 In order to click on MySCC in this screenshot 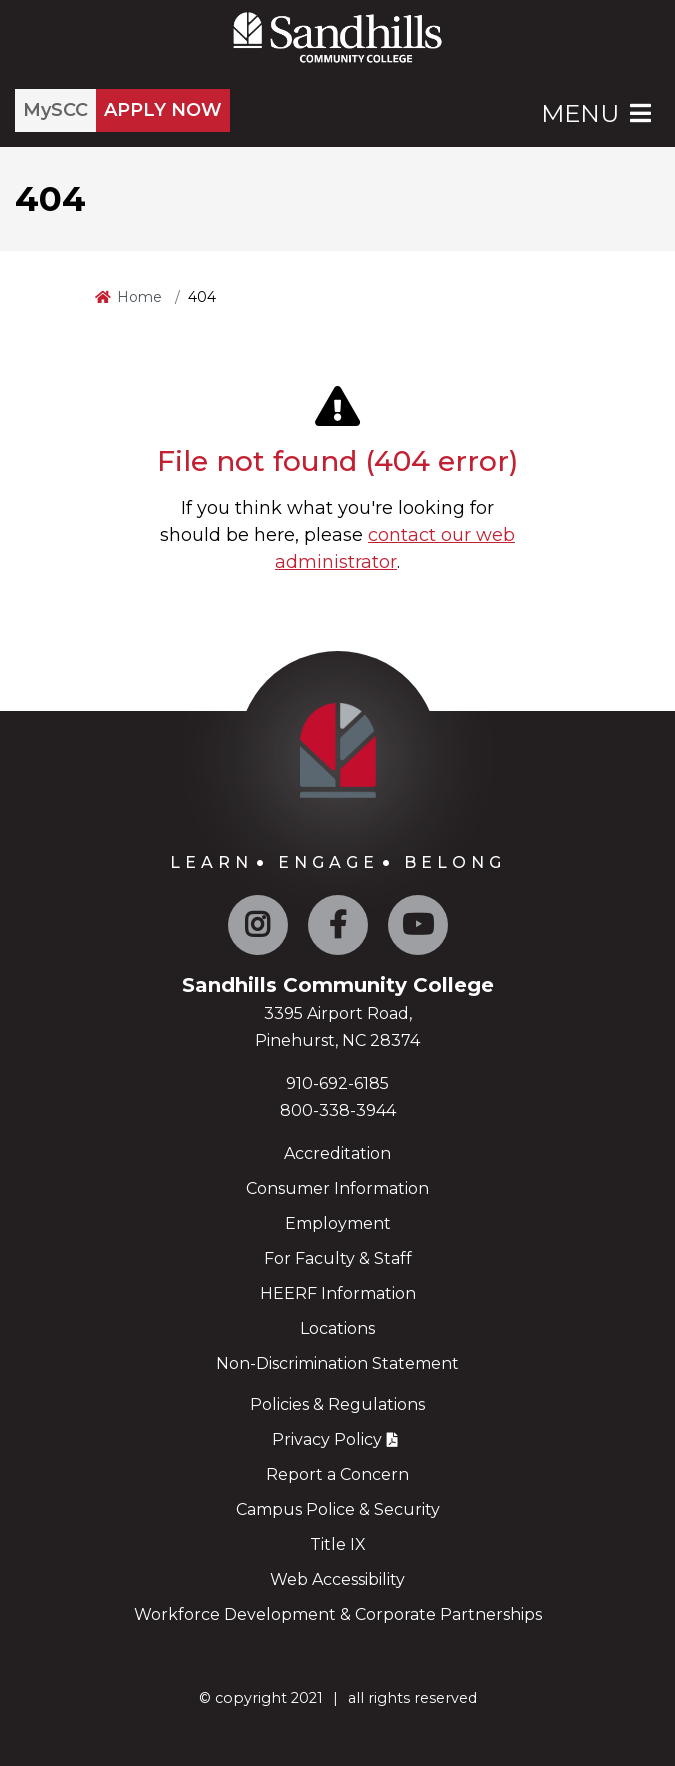, I will do `click(55, 110)`.